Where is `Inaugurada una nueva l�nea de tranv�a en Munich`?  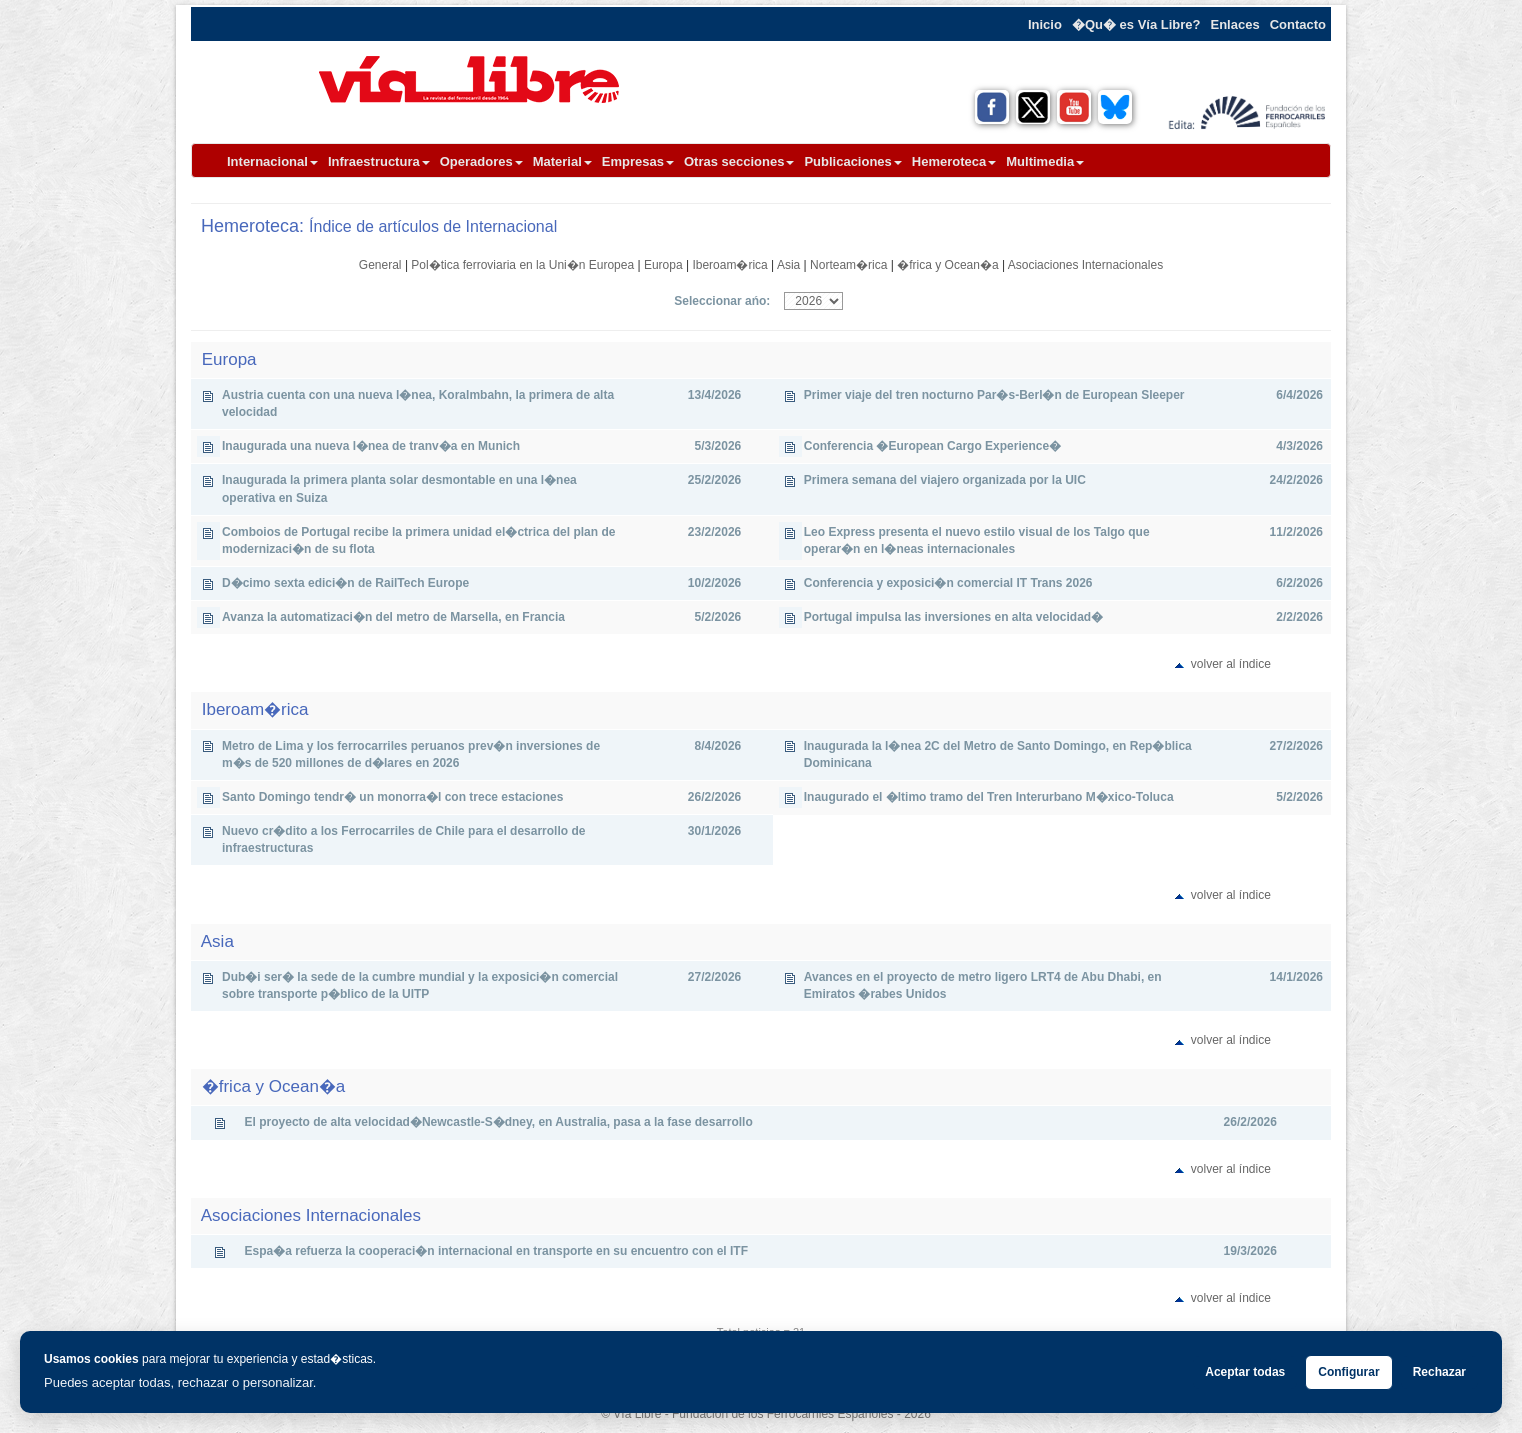 Inaugurada una nueva l�nea de tranv�a en Munich is located at coordinates (371, 446).